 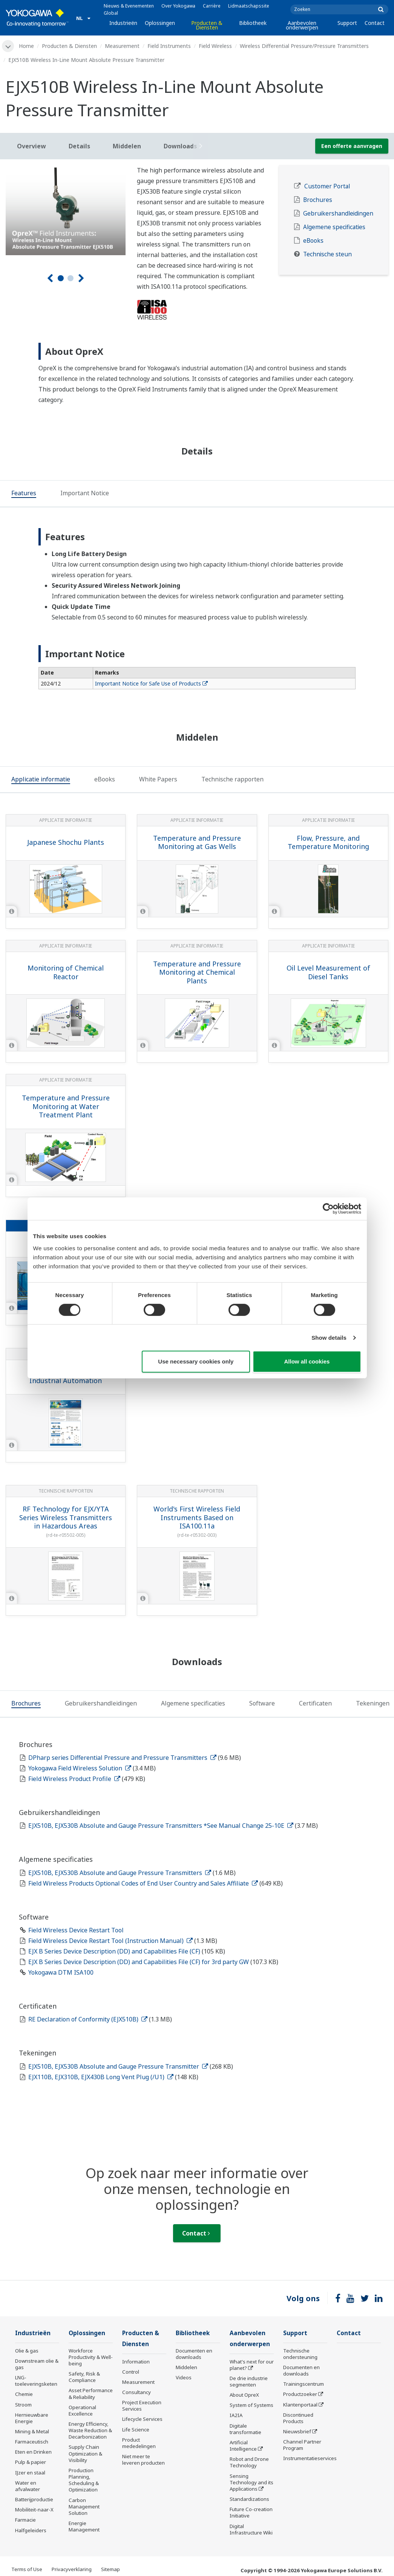 I want to click on Standardizations, so click(x=249, y=2499).